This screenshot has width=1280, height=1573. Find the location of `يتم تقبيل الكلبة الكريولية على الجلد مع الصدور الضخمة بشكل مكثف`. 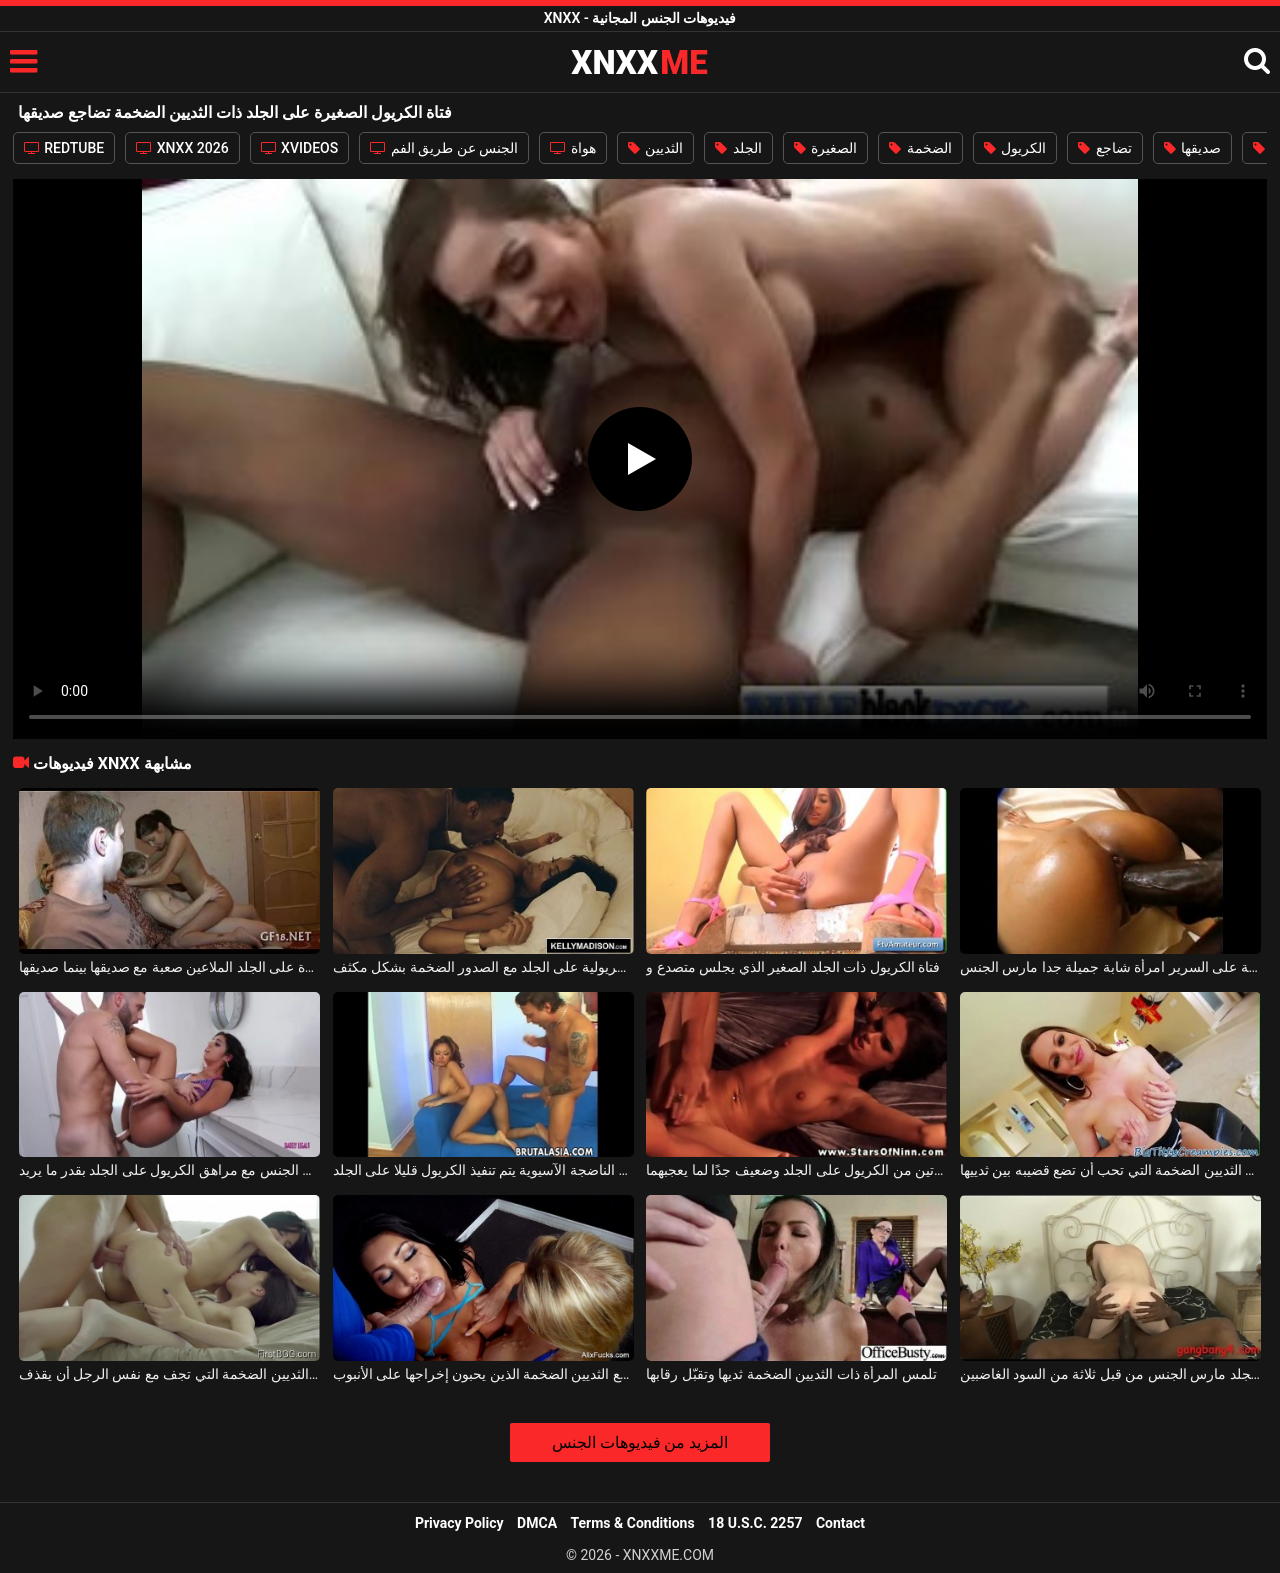

يتم تقبيل الكلبة الكريولية على الجلد مع الصدور الضخمة بشكل مكثف is located at coordinates (483, 967).